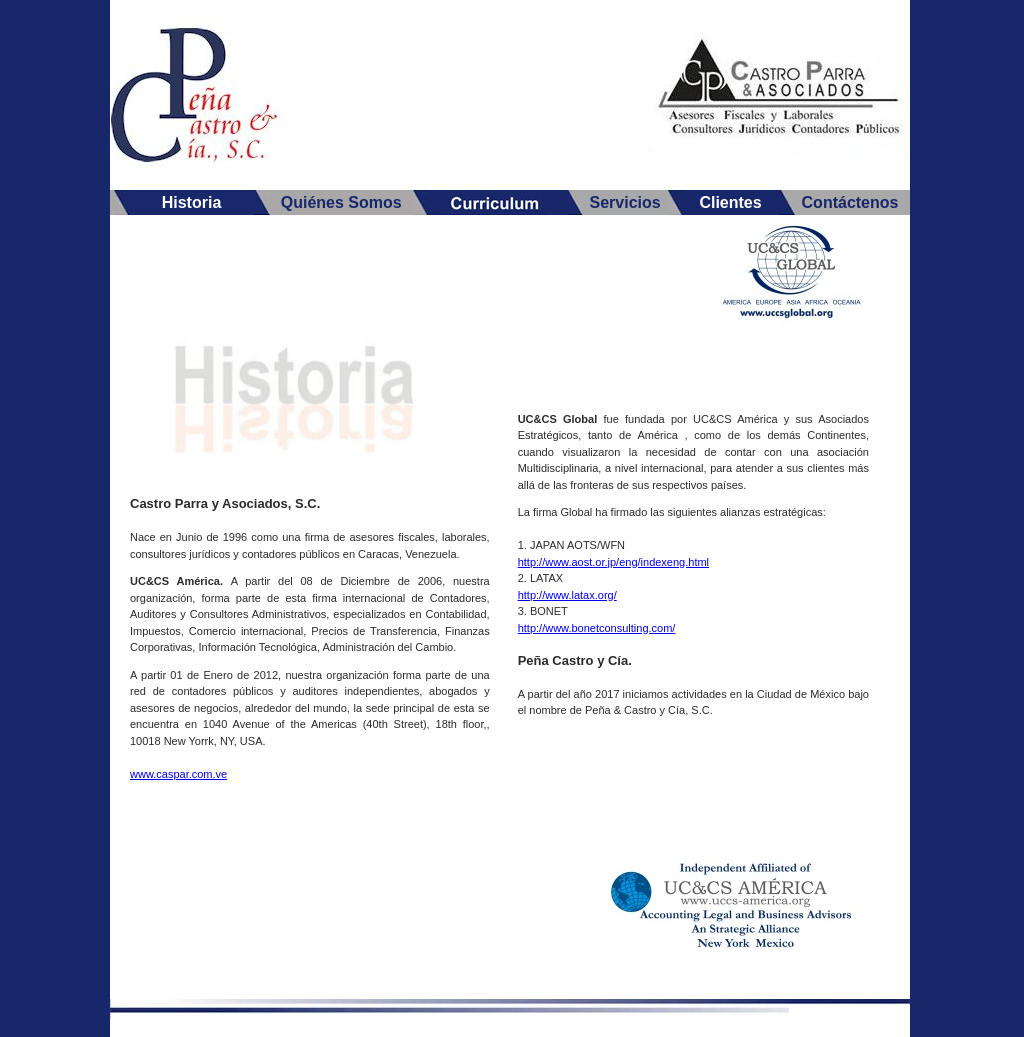 The height and width of the screenshot is (1037, 1024). What do you see at coordinates (597, 628) in the screenshot?
I see `http://www.bonetconsulting.com/` at bounding box center [597, 628].